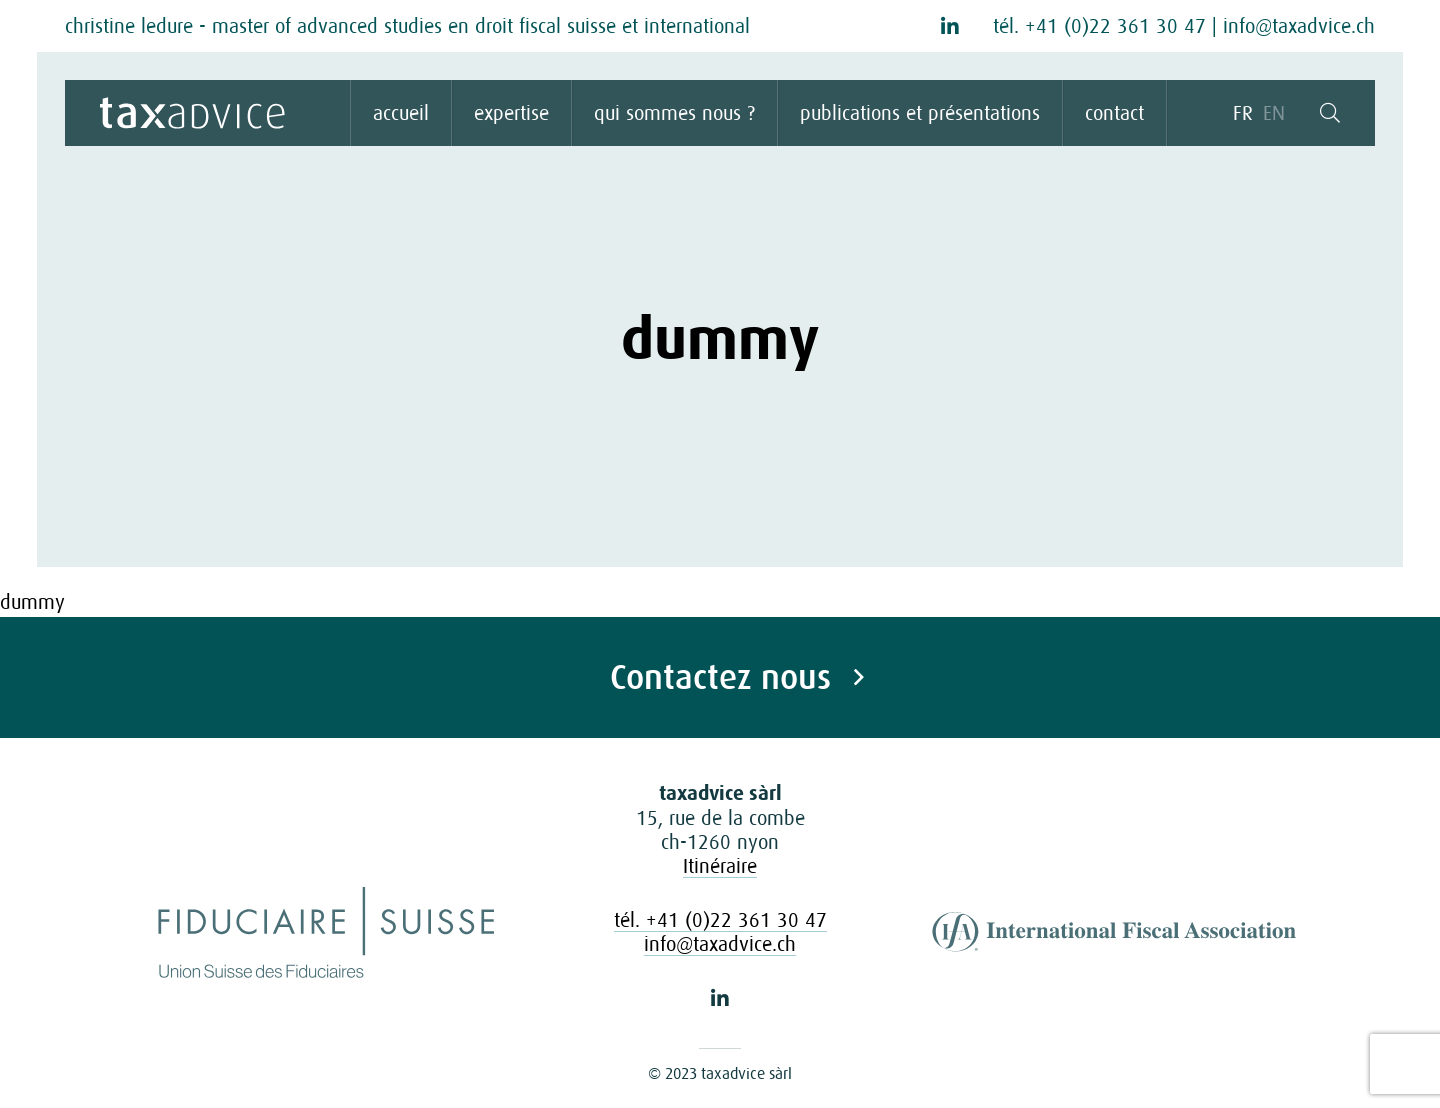 The image size is (1440, 1108). I want to click on accueil, so click(401, 113).